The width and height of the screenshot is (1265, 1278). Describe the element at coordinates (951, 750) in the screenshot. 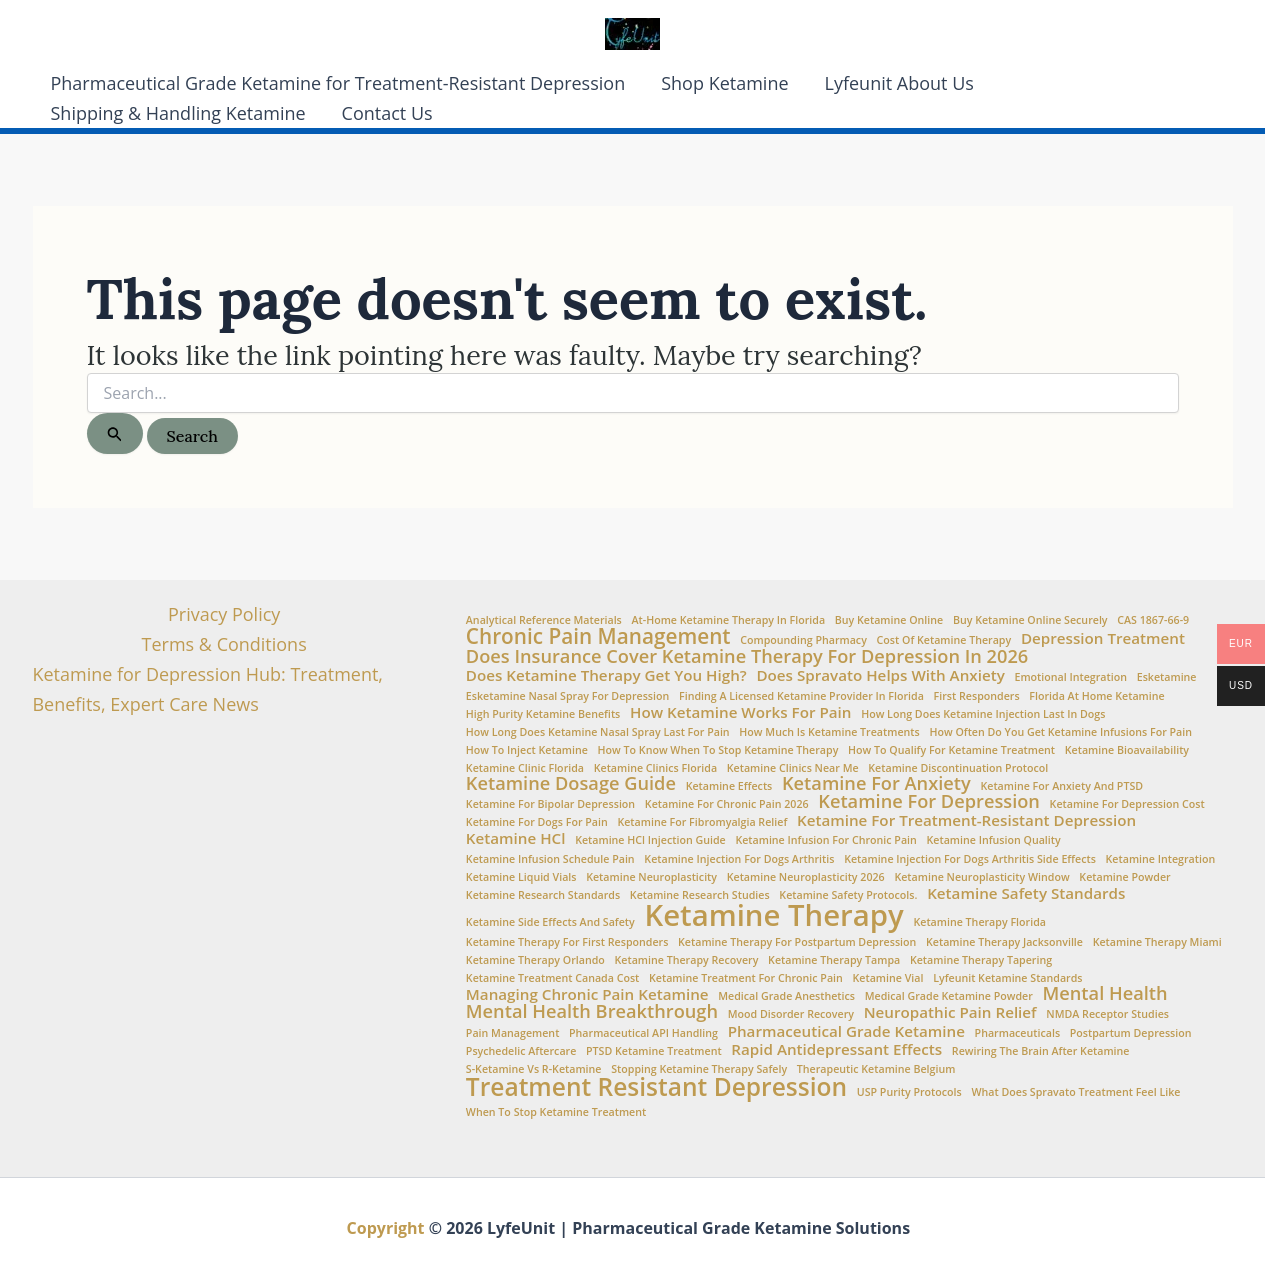

I see `How to Qualify for Ketamine Treatment [How to Qualify for Ketamine Treatment (1 item)]` at that location.